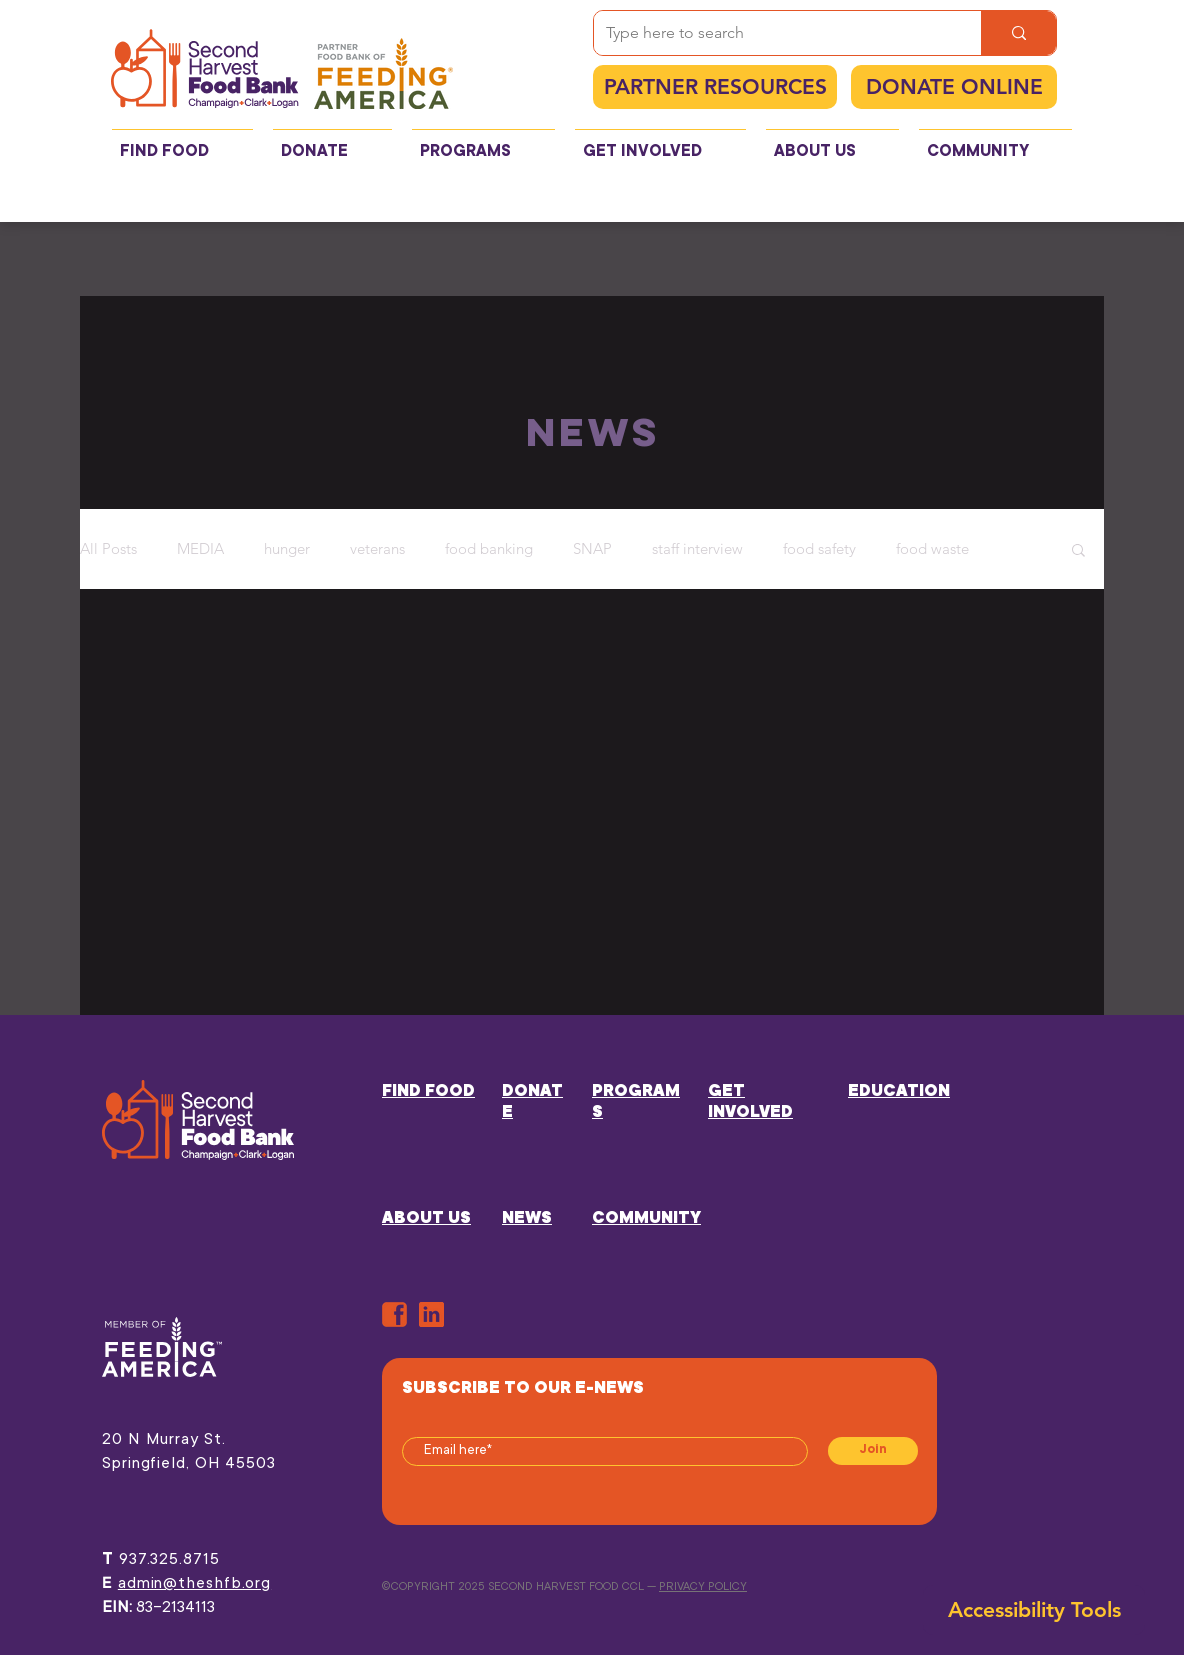 This screenshot has height=1655, width=1184. What do you see at coordinates (703, 1587) in the screenshot?
I see `PRIVACY POLICY` at bounding box center [703, 1587].